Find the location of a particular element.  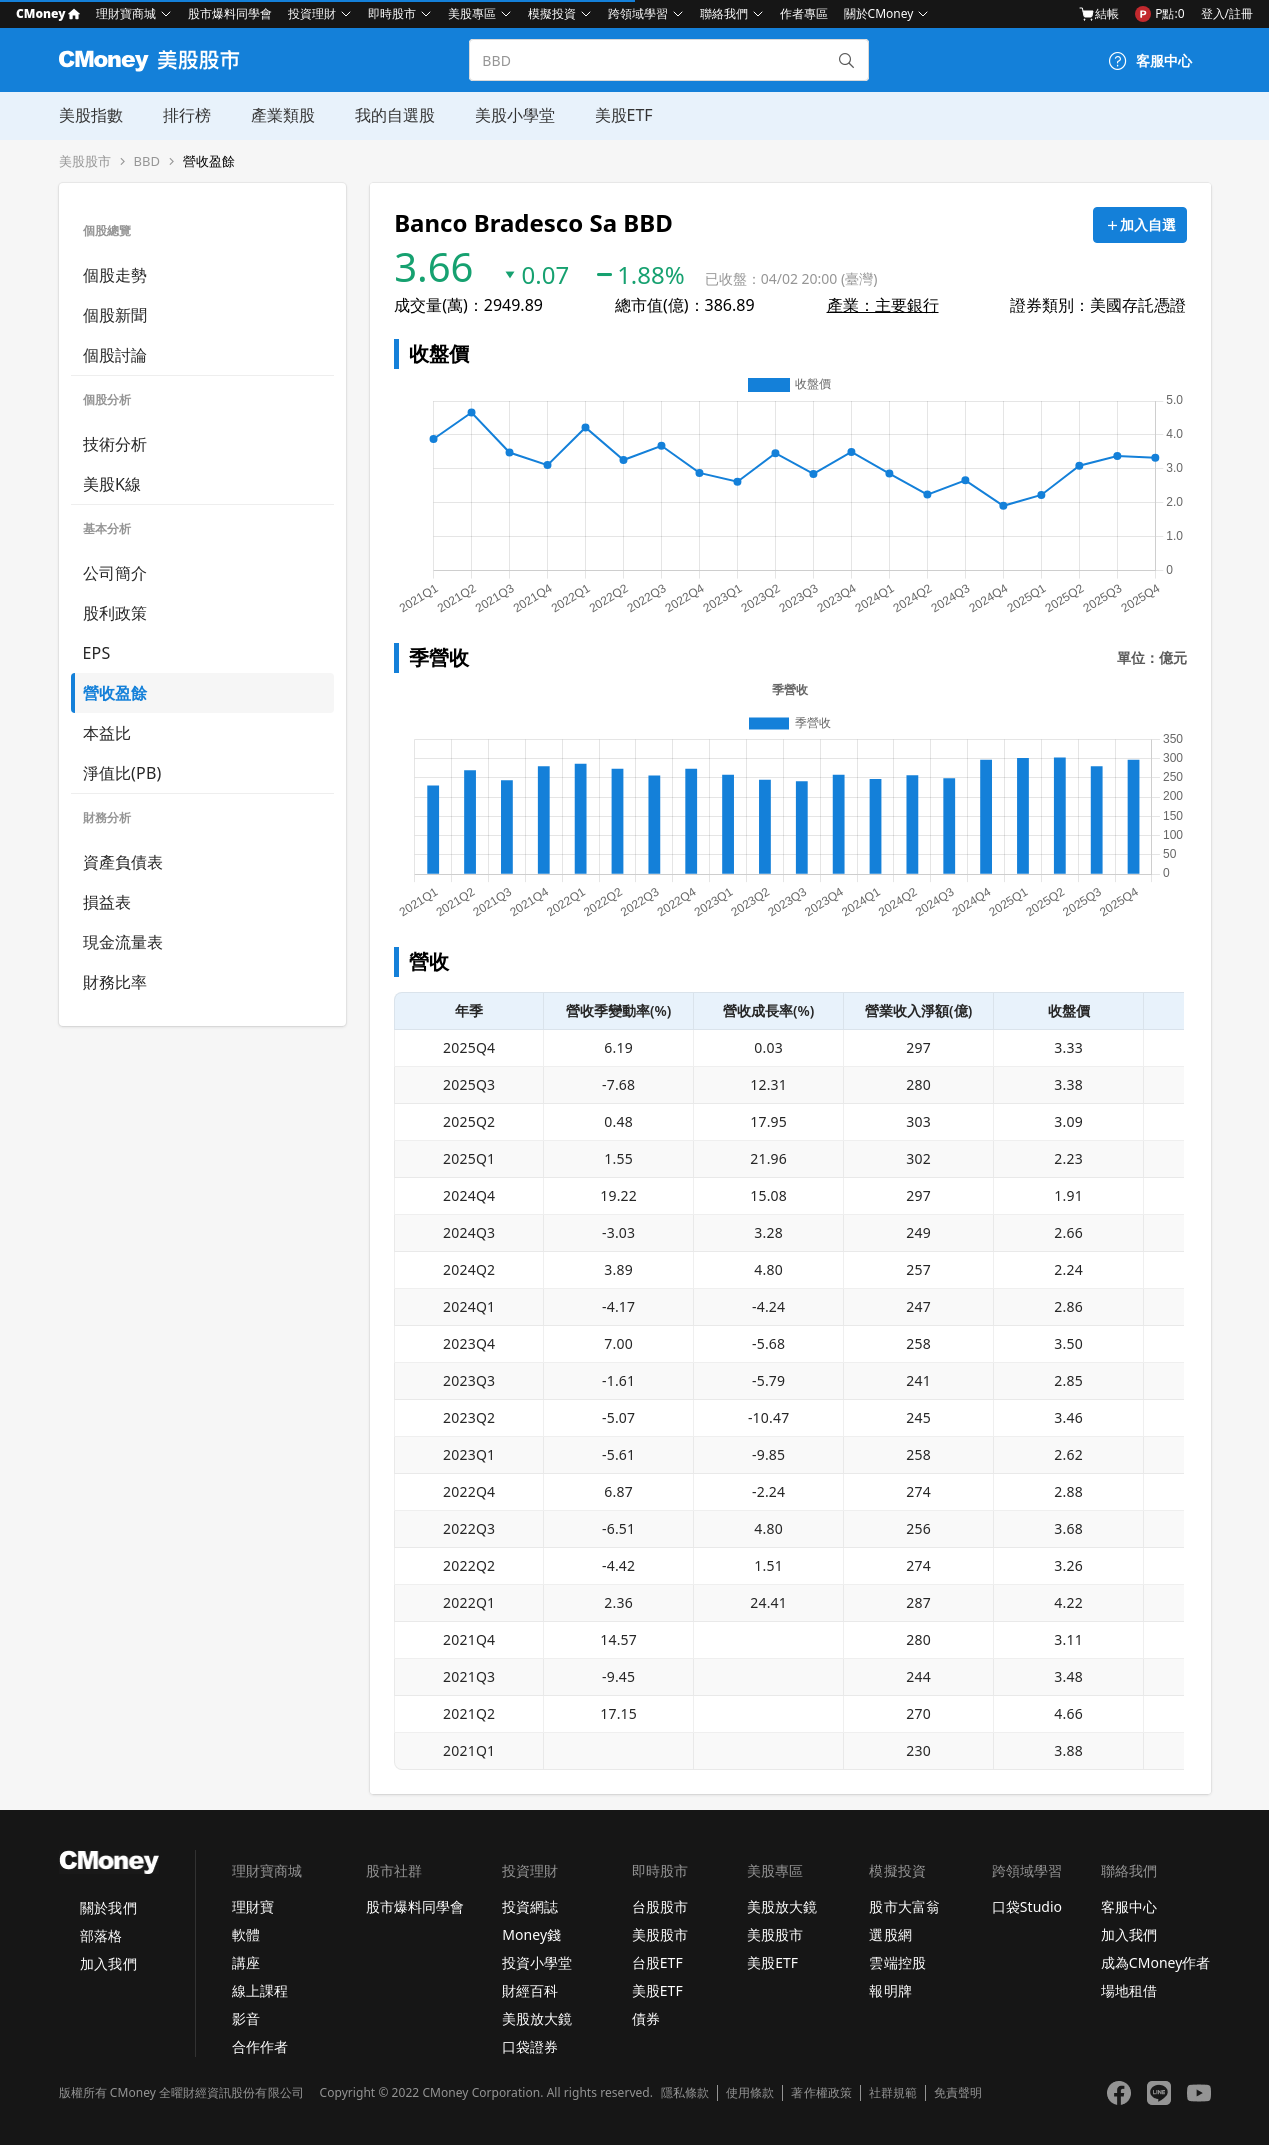

損益表 is located at coordinates (107, 902).